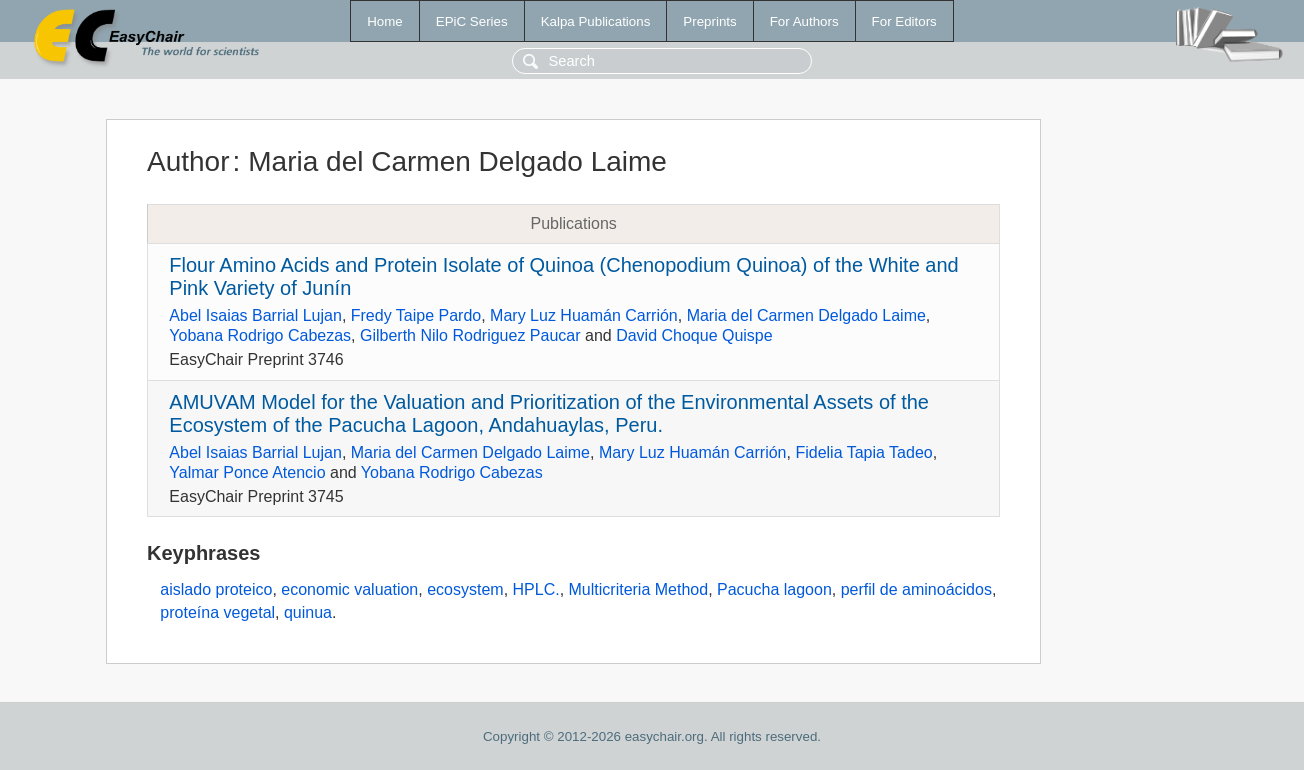  What do you see at coordinates (465, 589) in the screenshot?
I see `ecosystem` at bounding box center [465, 589].